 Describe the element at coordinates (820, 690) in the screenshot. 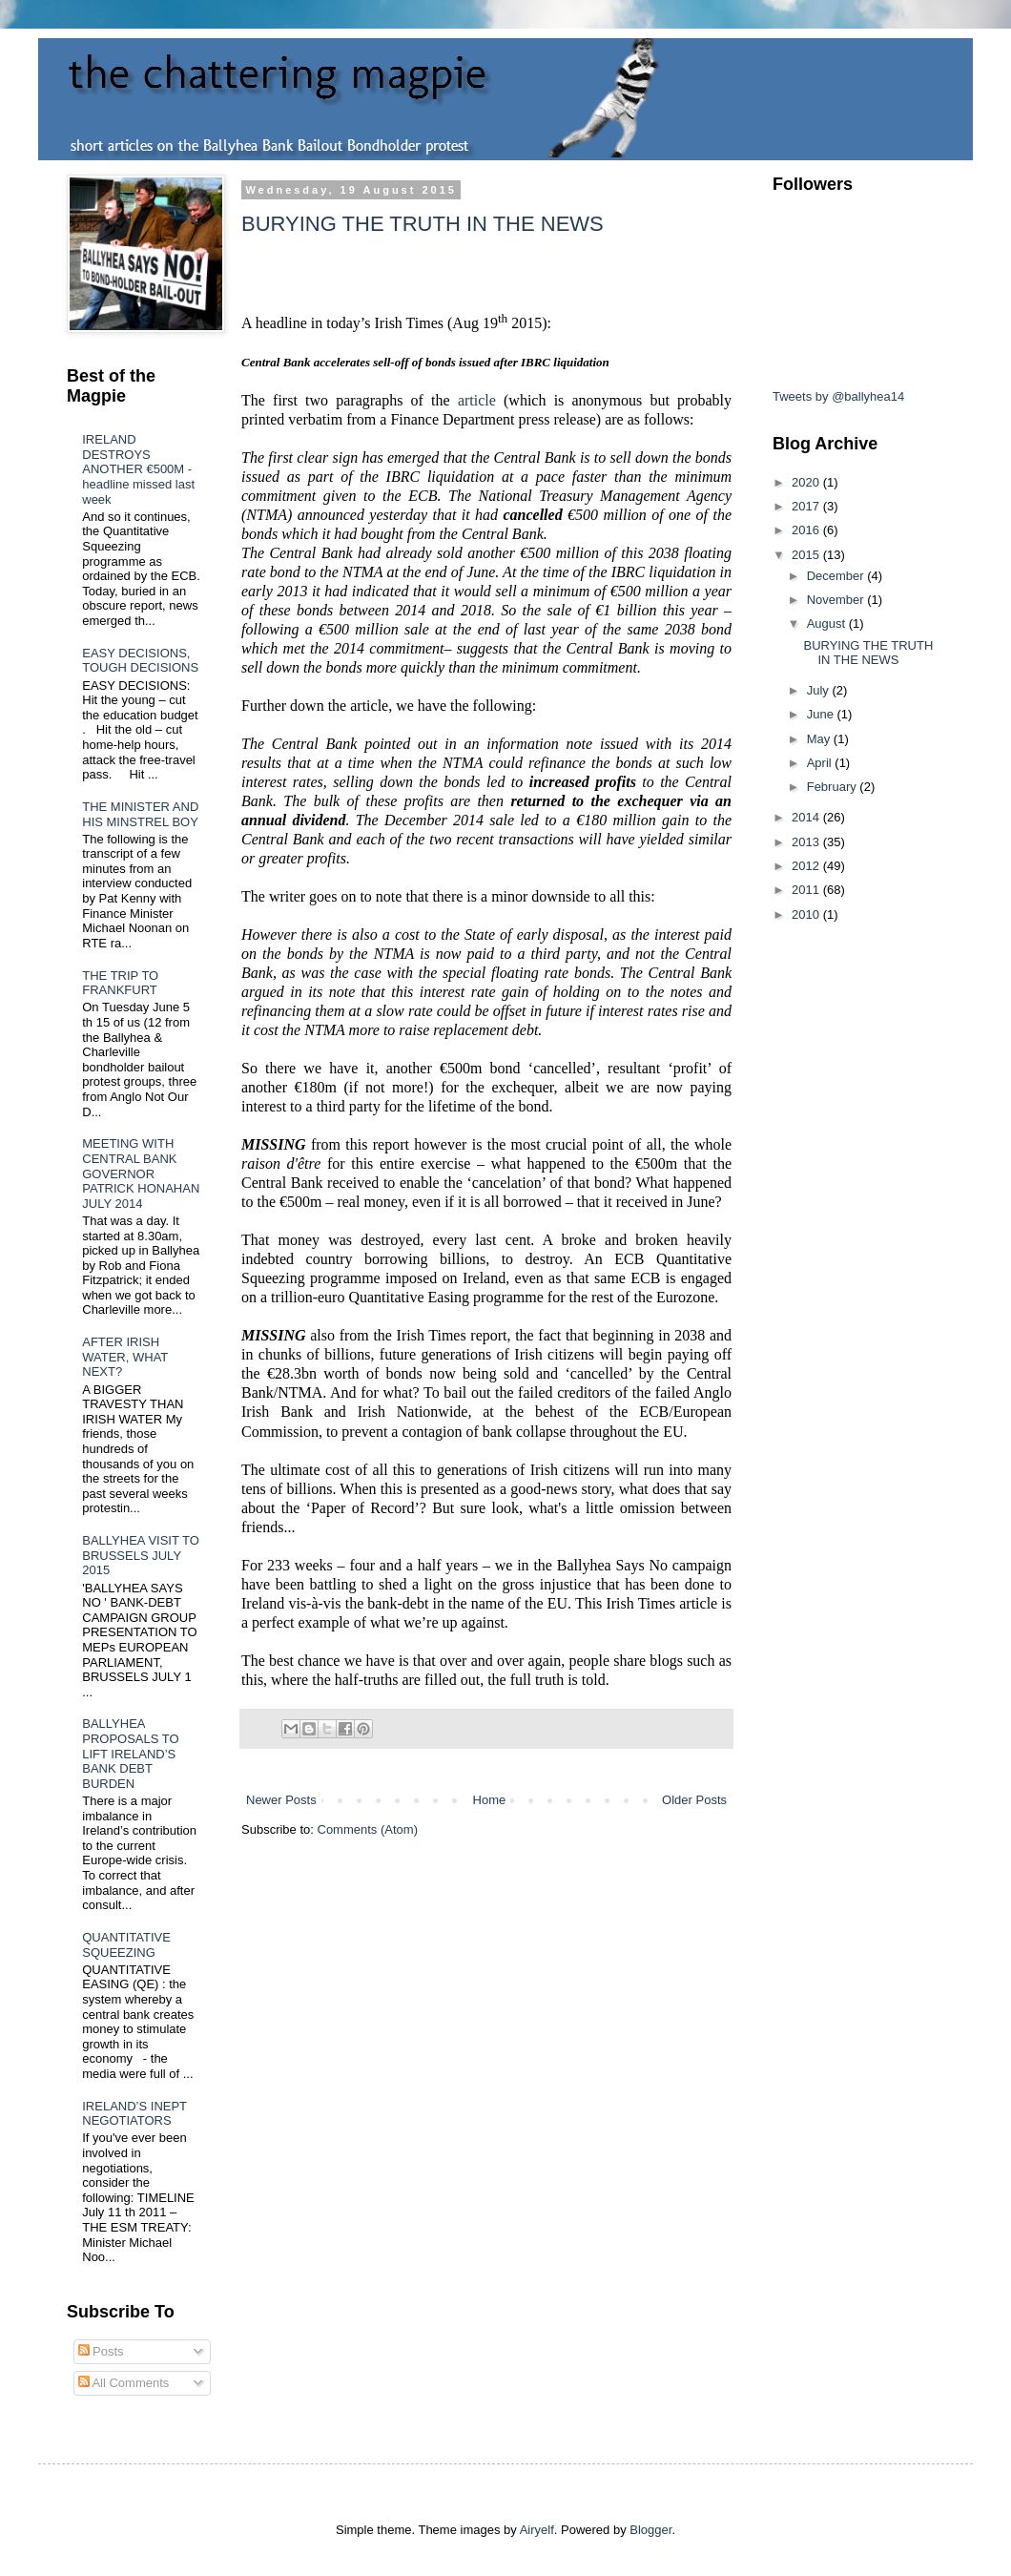

I see `July` at that location.